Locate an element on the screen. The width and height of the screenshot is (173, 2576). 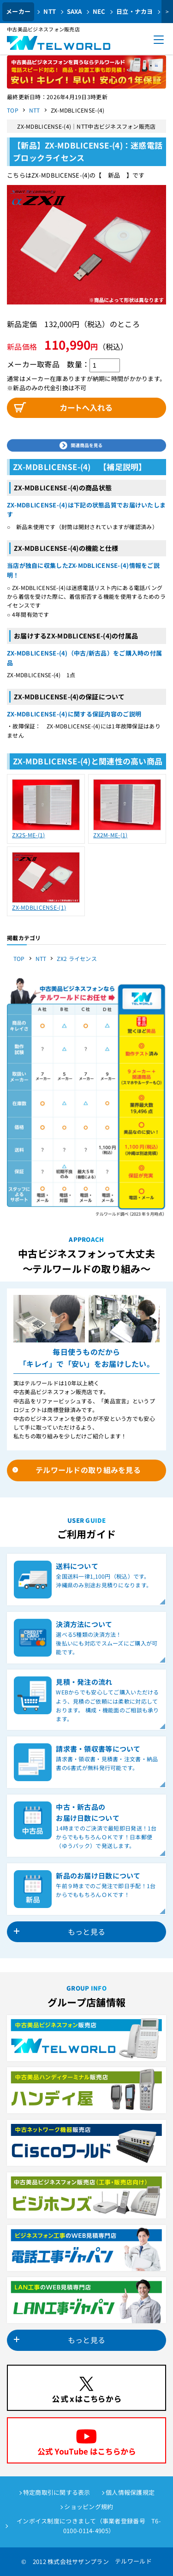
ZX2 ライセンス is located at coordinates (77, 958).